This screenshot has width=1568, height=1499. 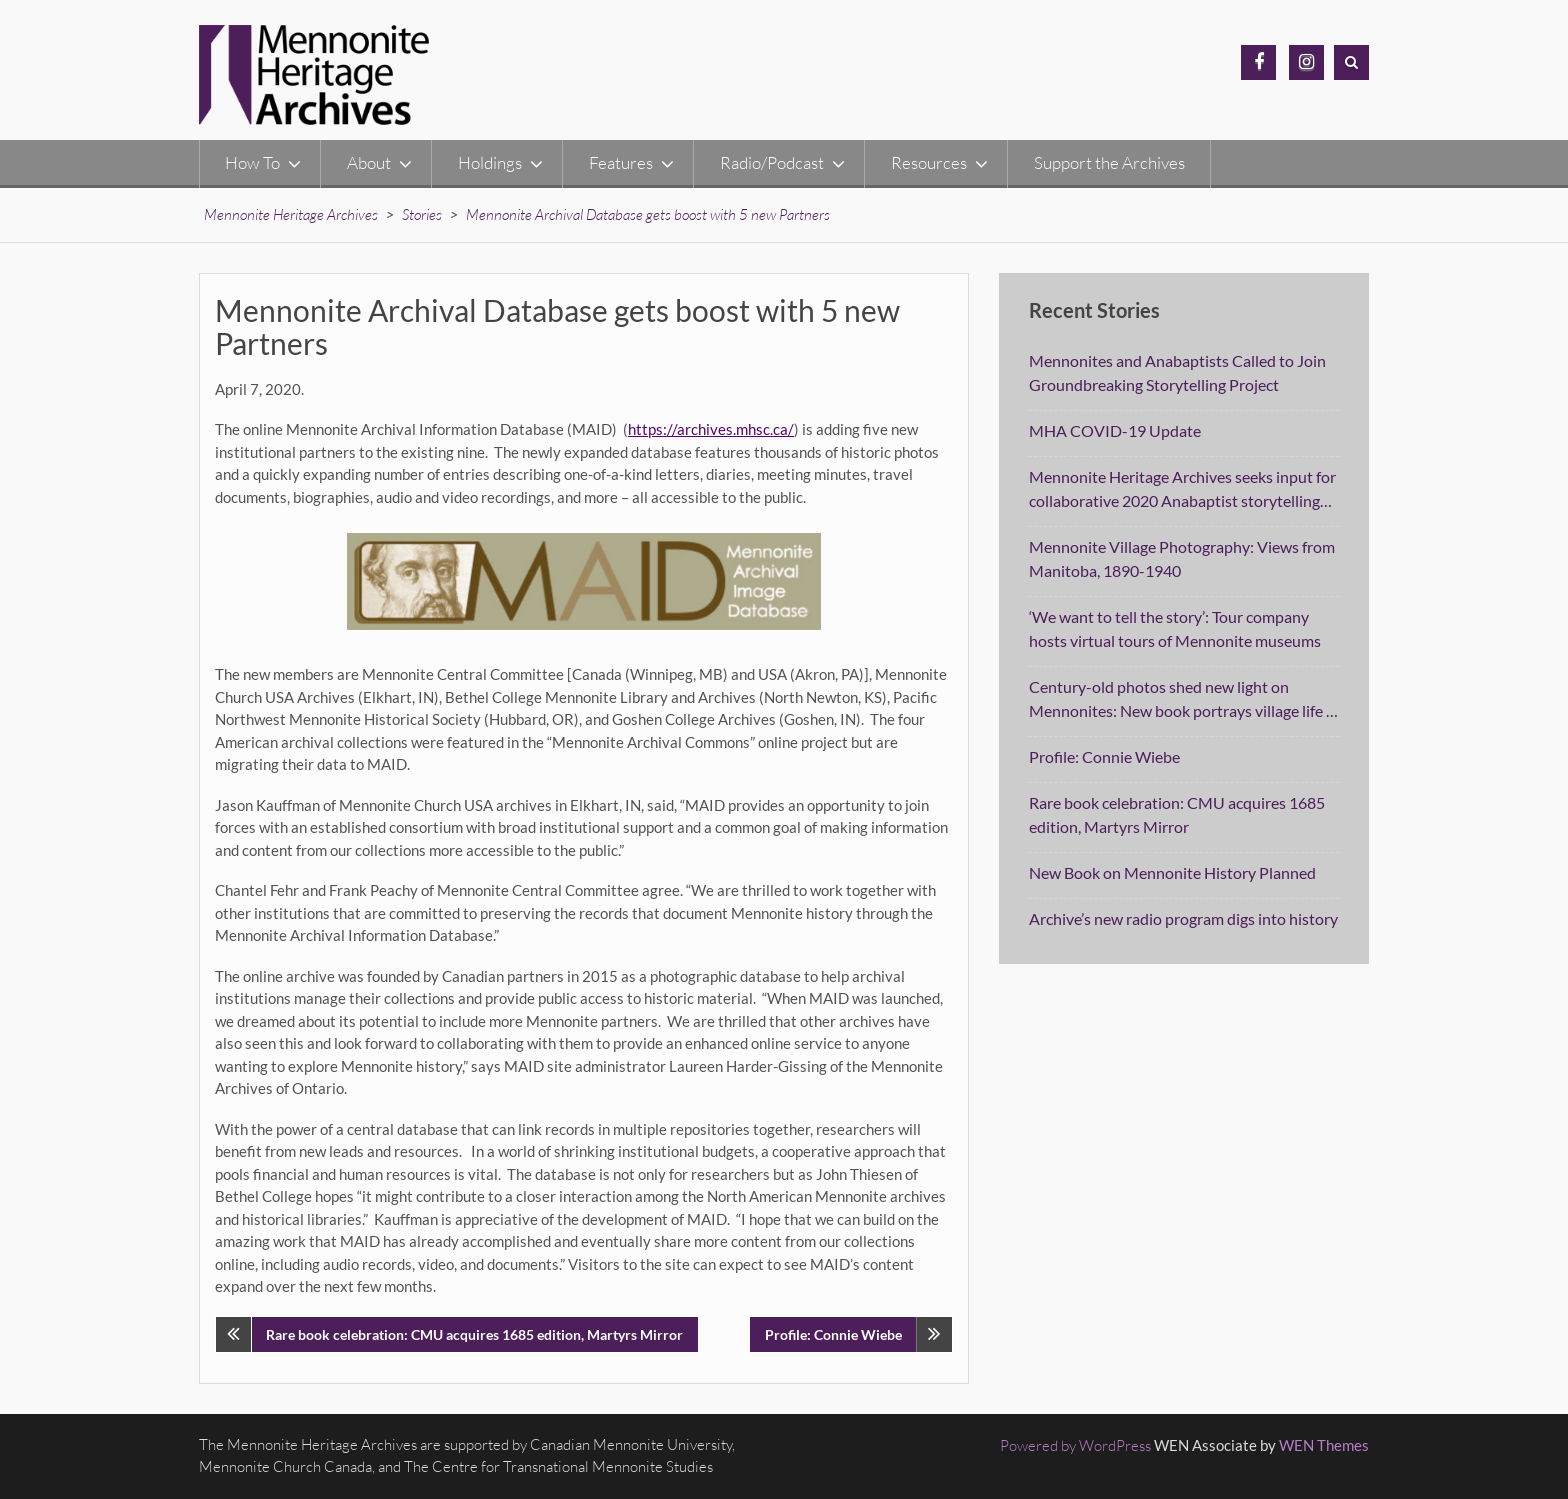 I want to click on Radio/Podcast, so click(x=772, y=162).